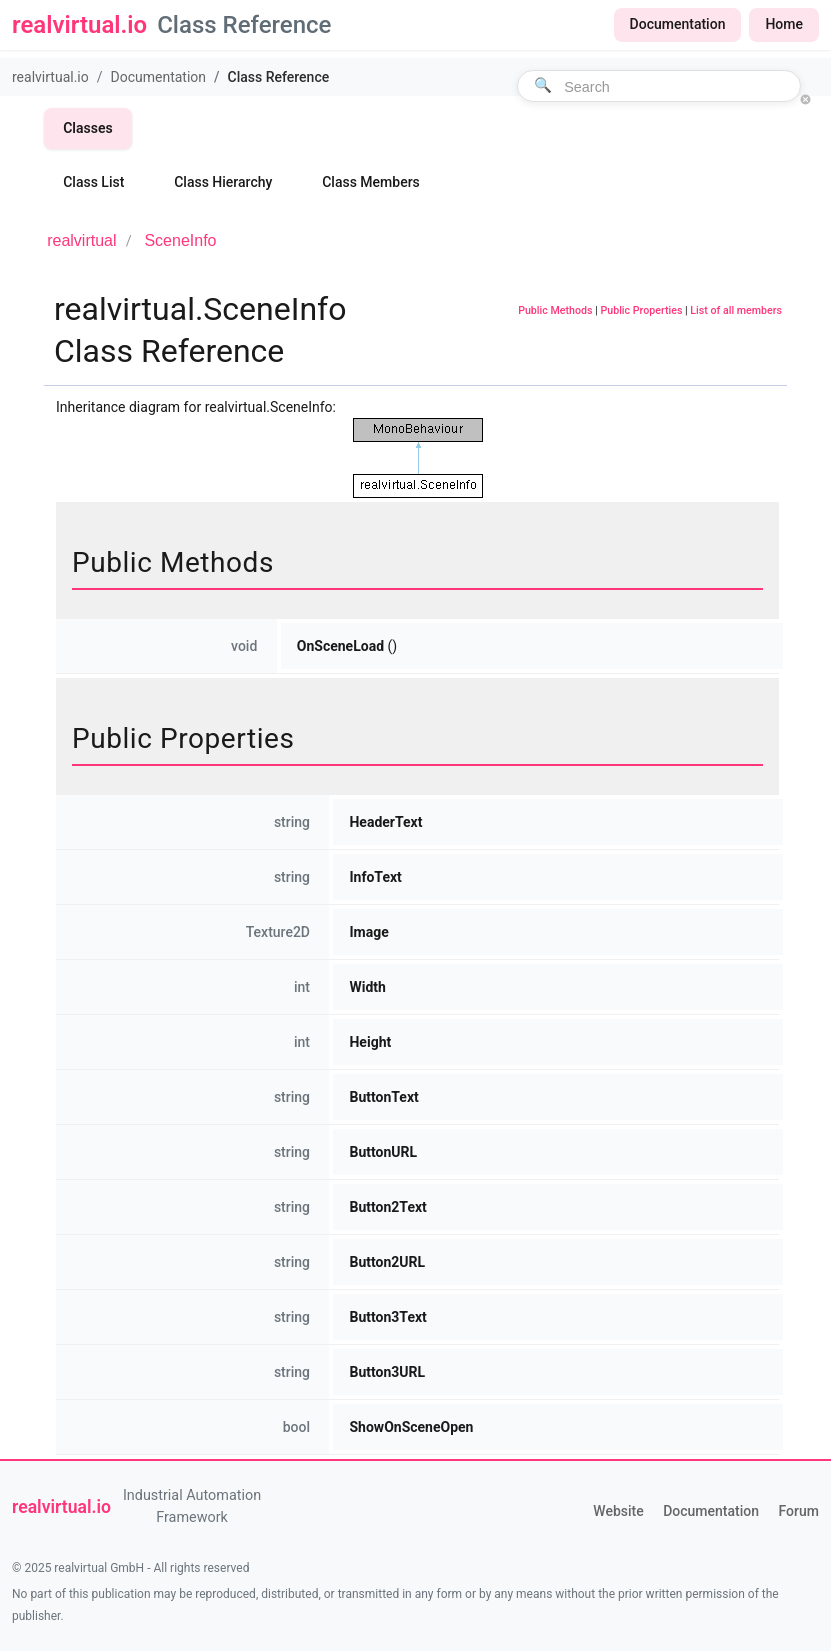 The height and width of the screenshot is (1651, 831). I want to click on realvirtual, so click(81, 240).